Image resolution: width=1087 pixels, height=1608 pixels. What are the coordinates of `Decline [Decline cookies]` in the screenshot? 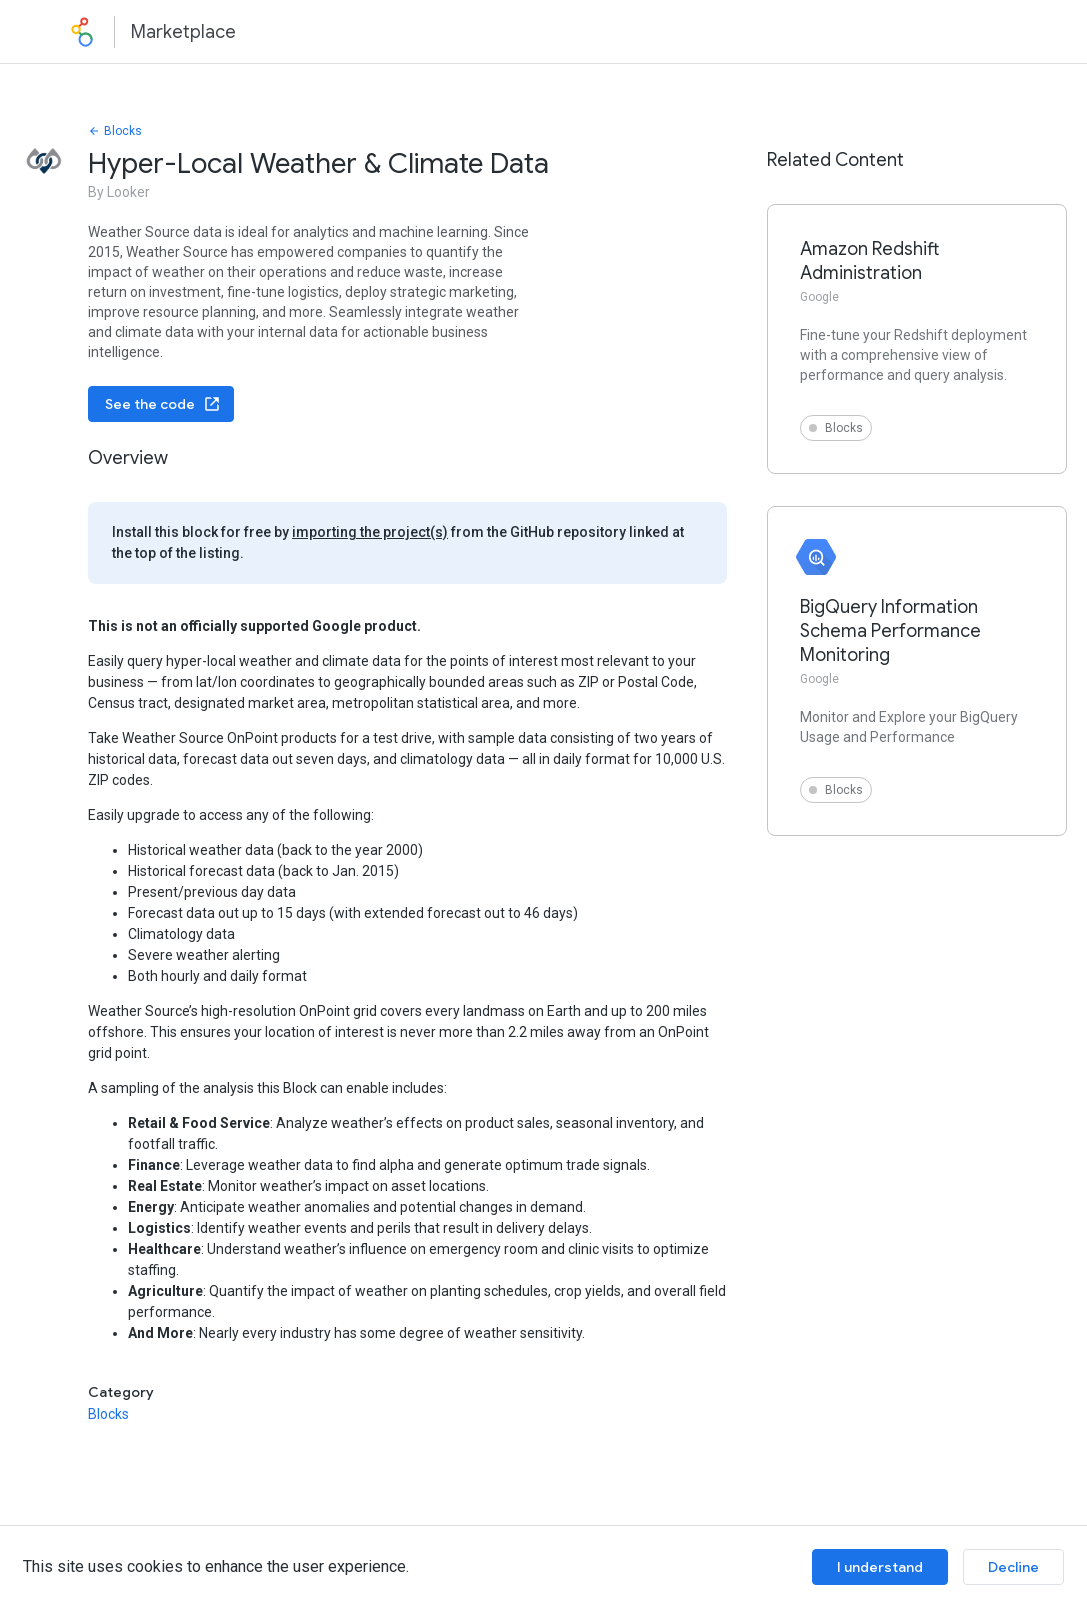 It's located at (1013, 1567).